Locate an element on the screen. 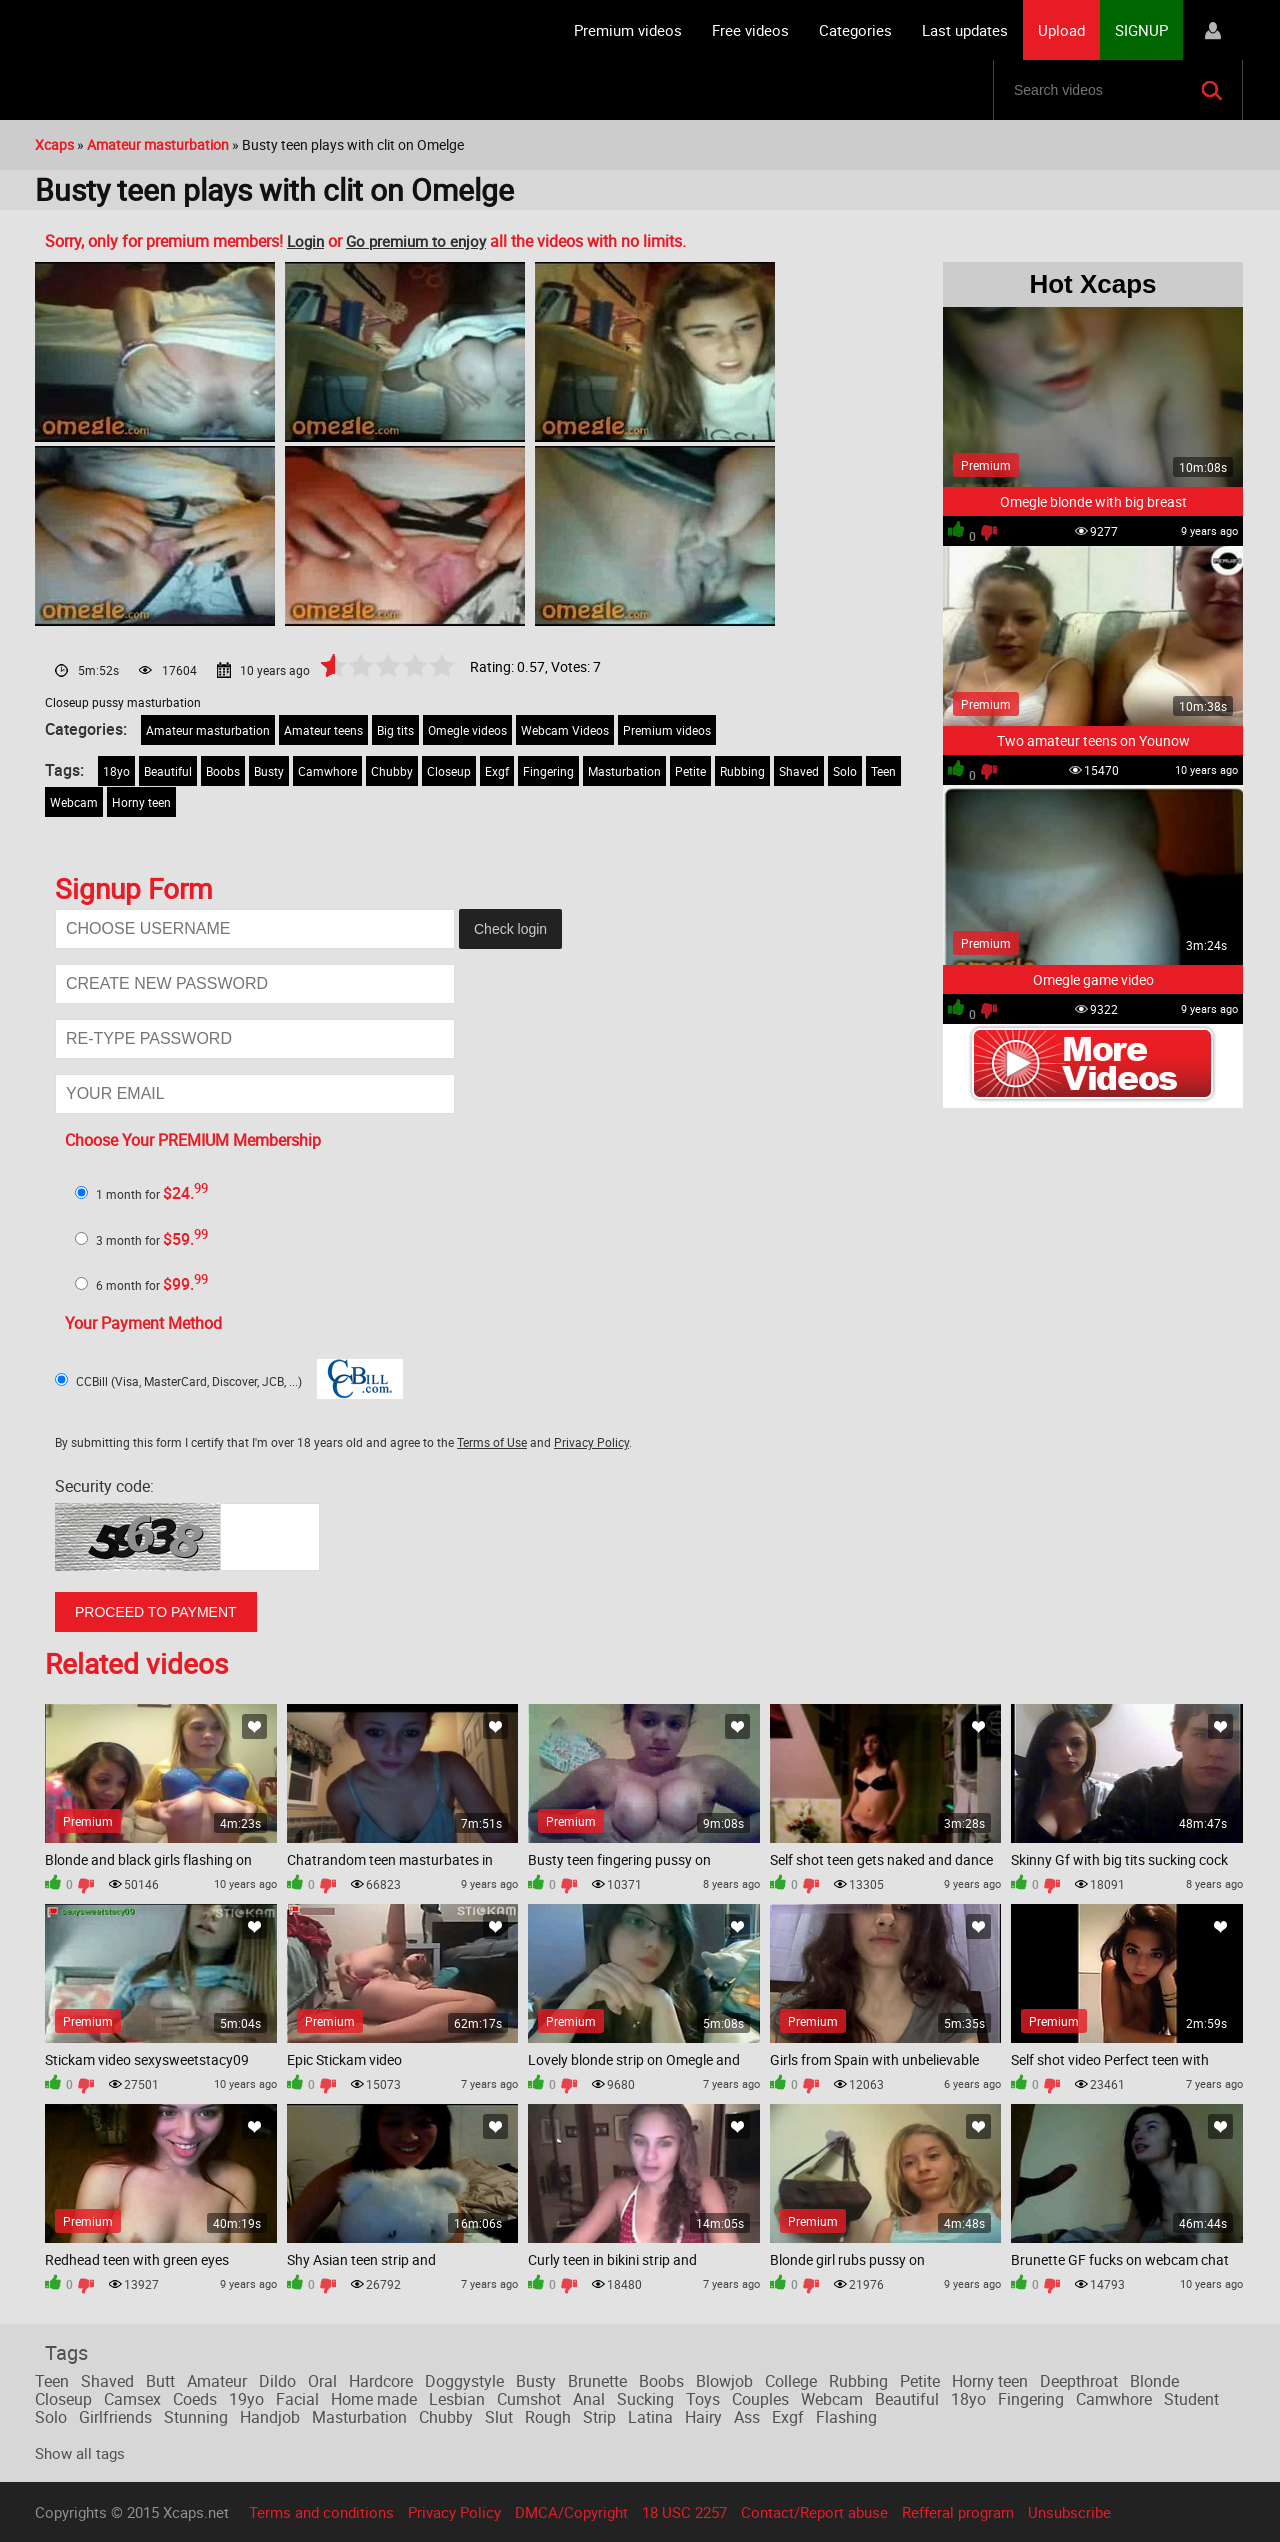 The image size is (1280, 2542). Dildo is located at coordinates (277, 2381).